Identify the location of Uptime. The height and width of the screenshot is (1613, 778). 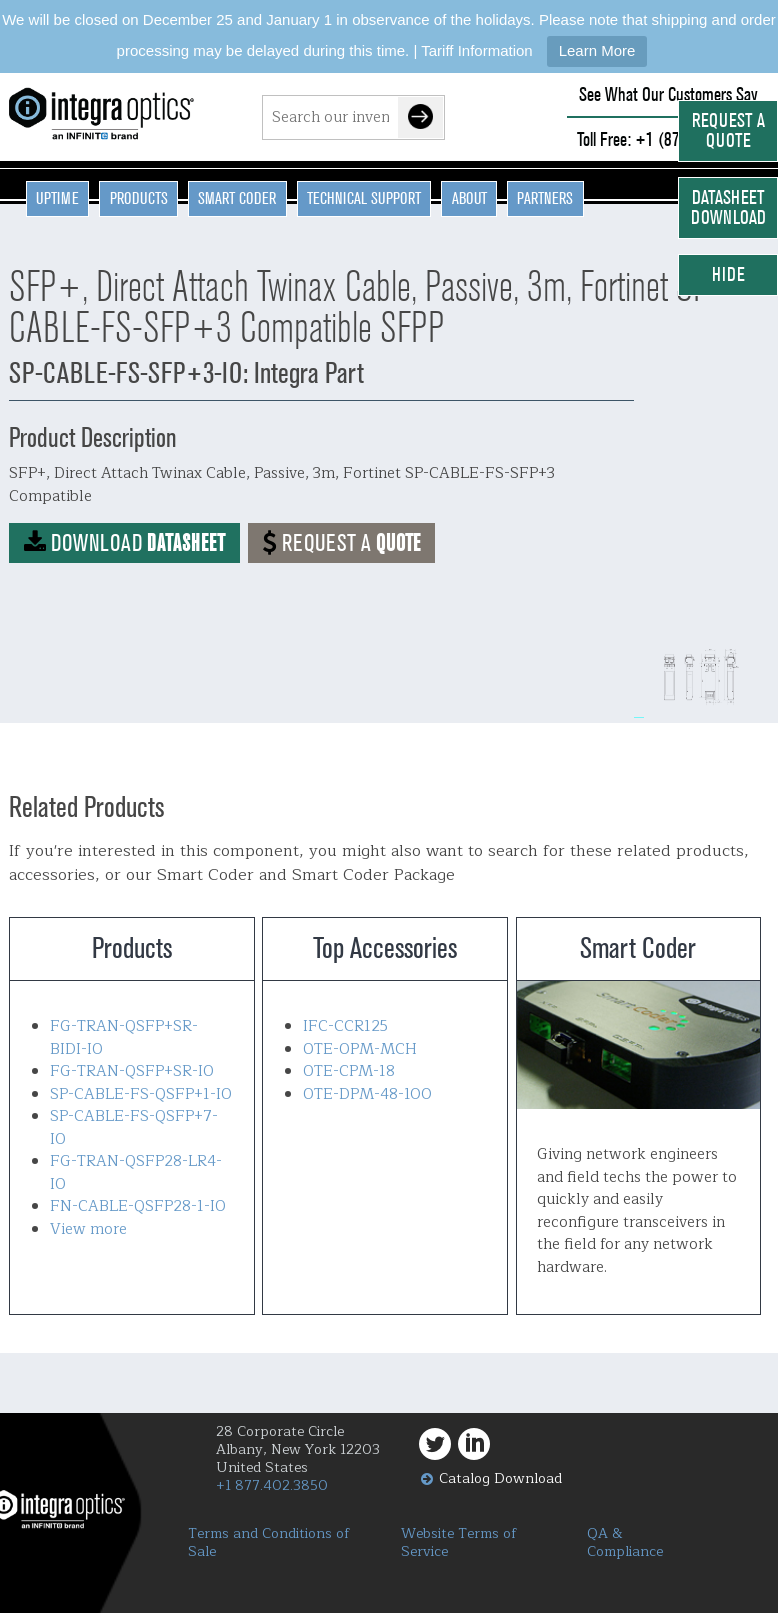
(57, 198).